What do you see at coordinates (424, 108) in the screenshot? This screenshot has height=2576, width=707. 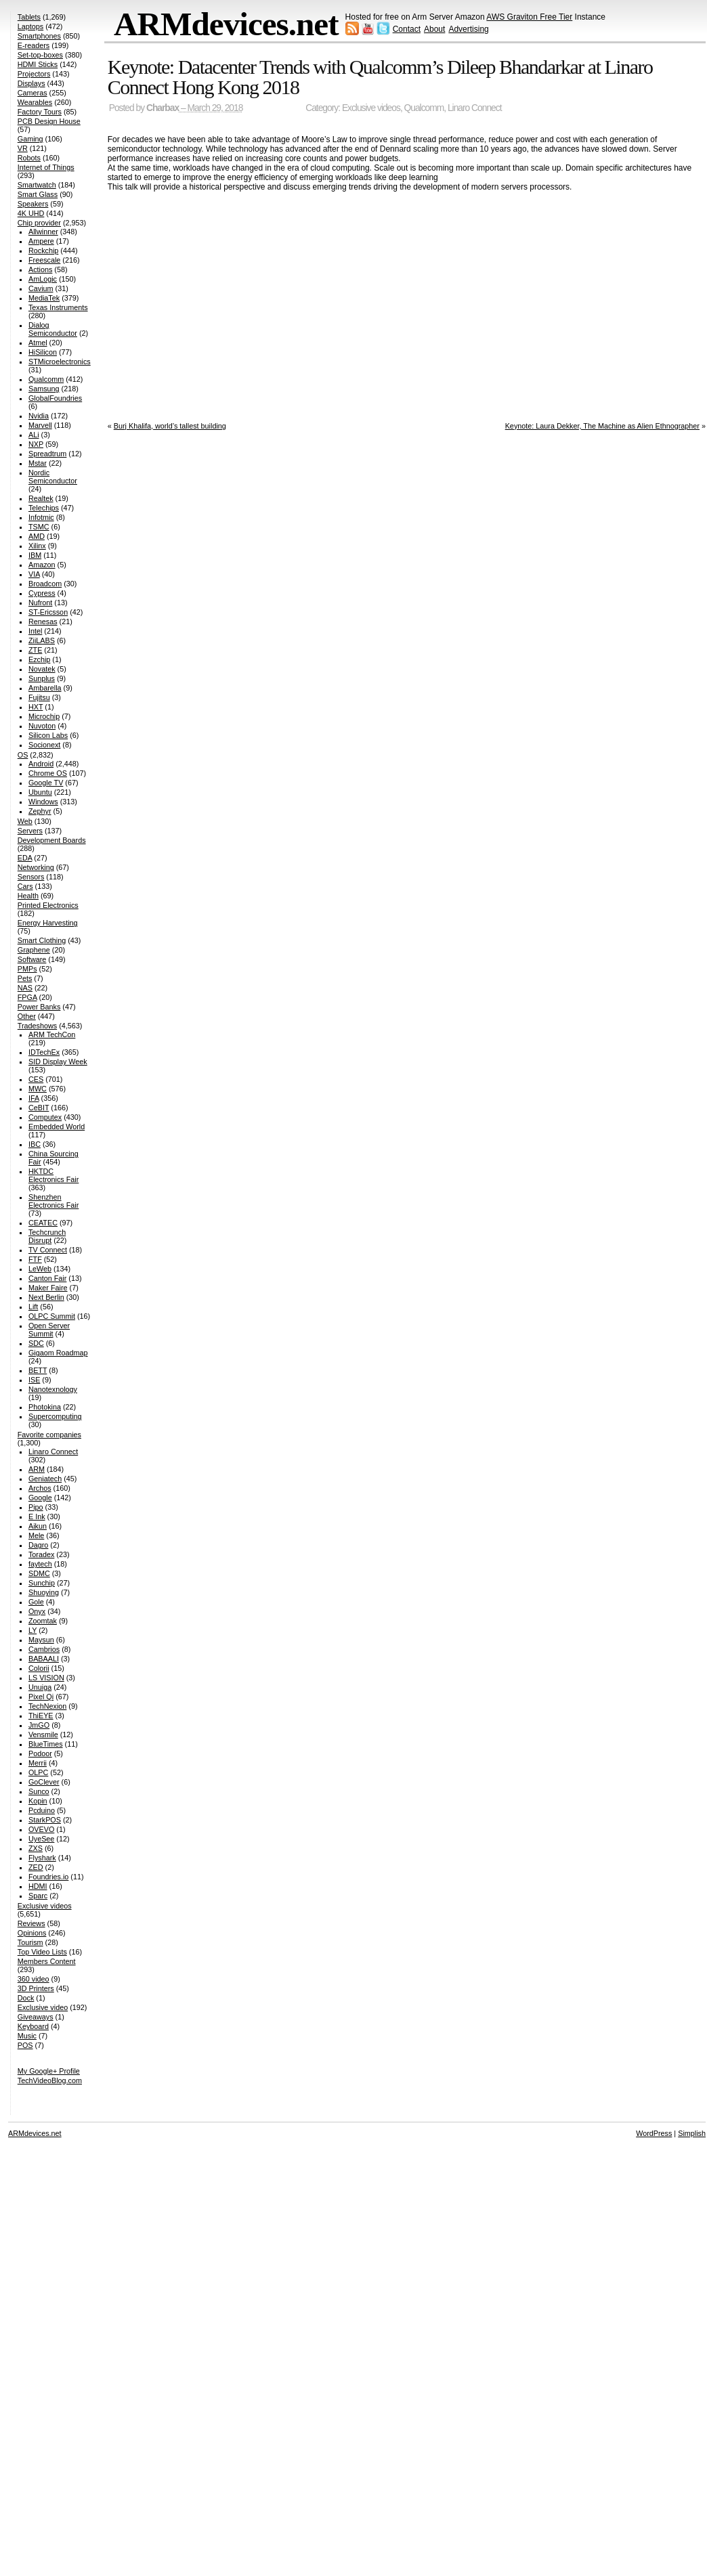 I see `Qualcomm` at bounding box center [424, 108].